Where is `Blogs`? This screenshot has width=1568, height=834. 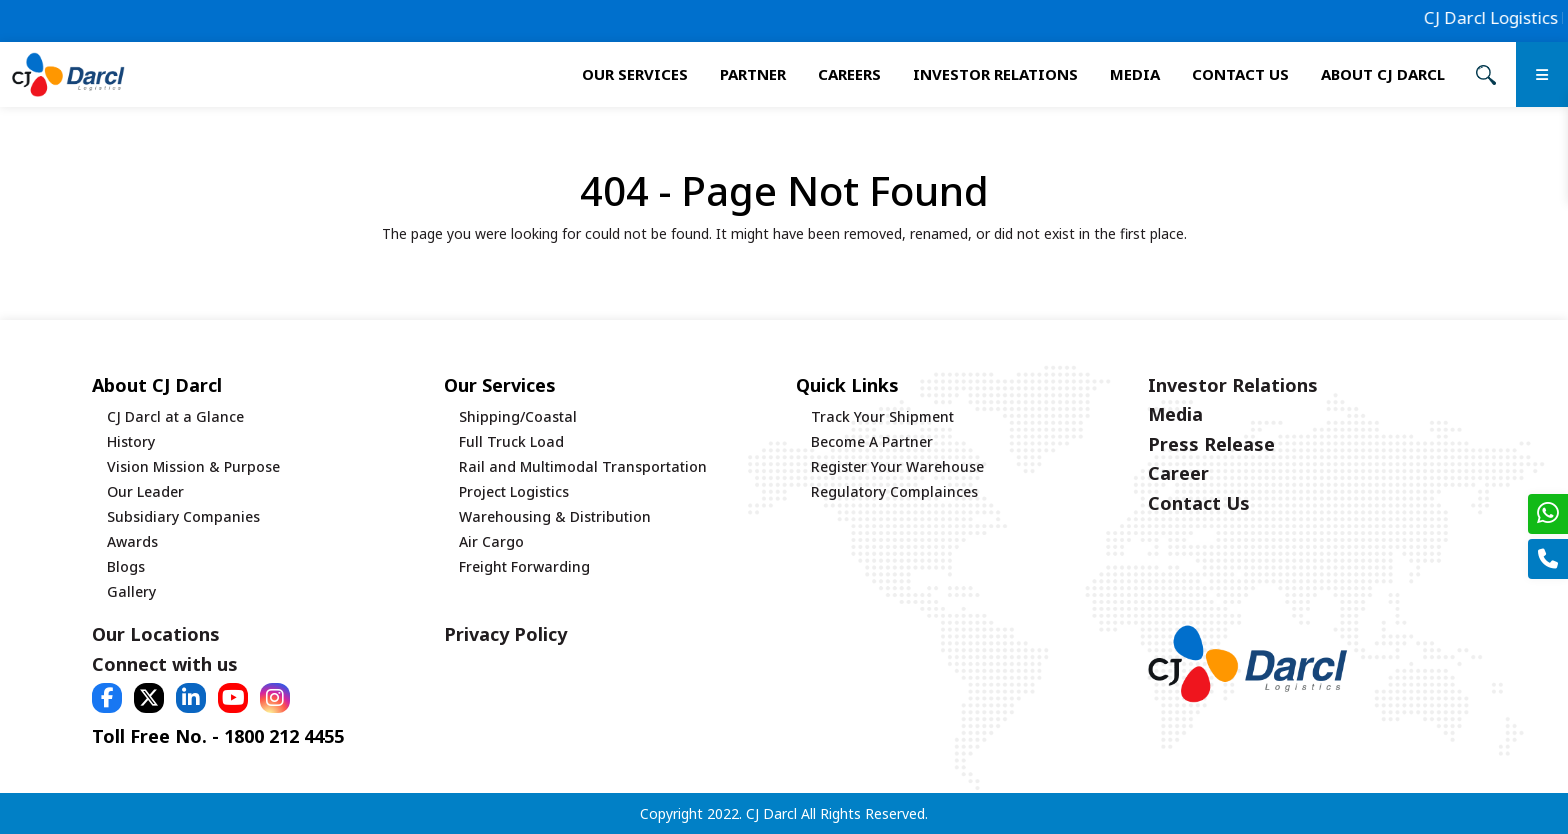
Blogs is located at coordinates (126, 566).